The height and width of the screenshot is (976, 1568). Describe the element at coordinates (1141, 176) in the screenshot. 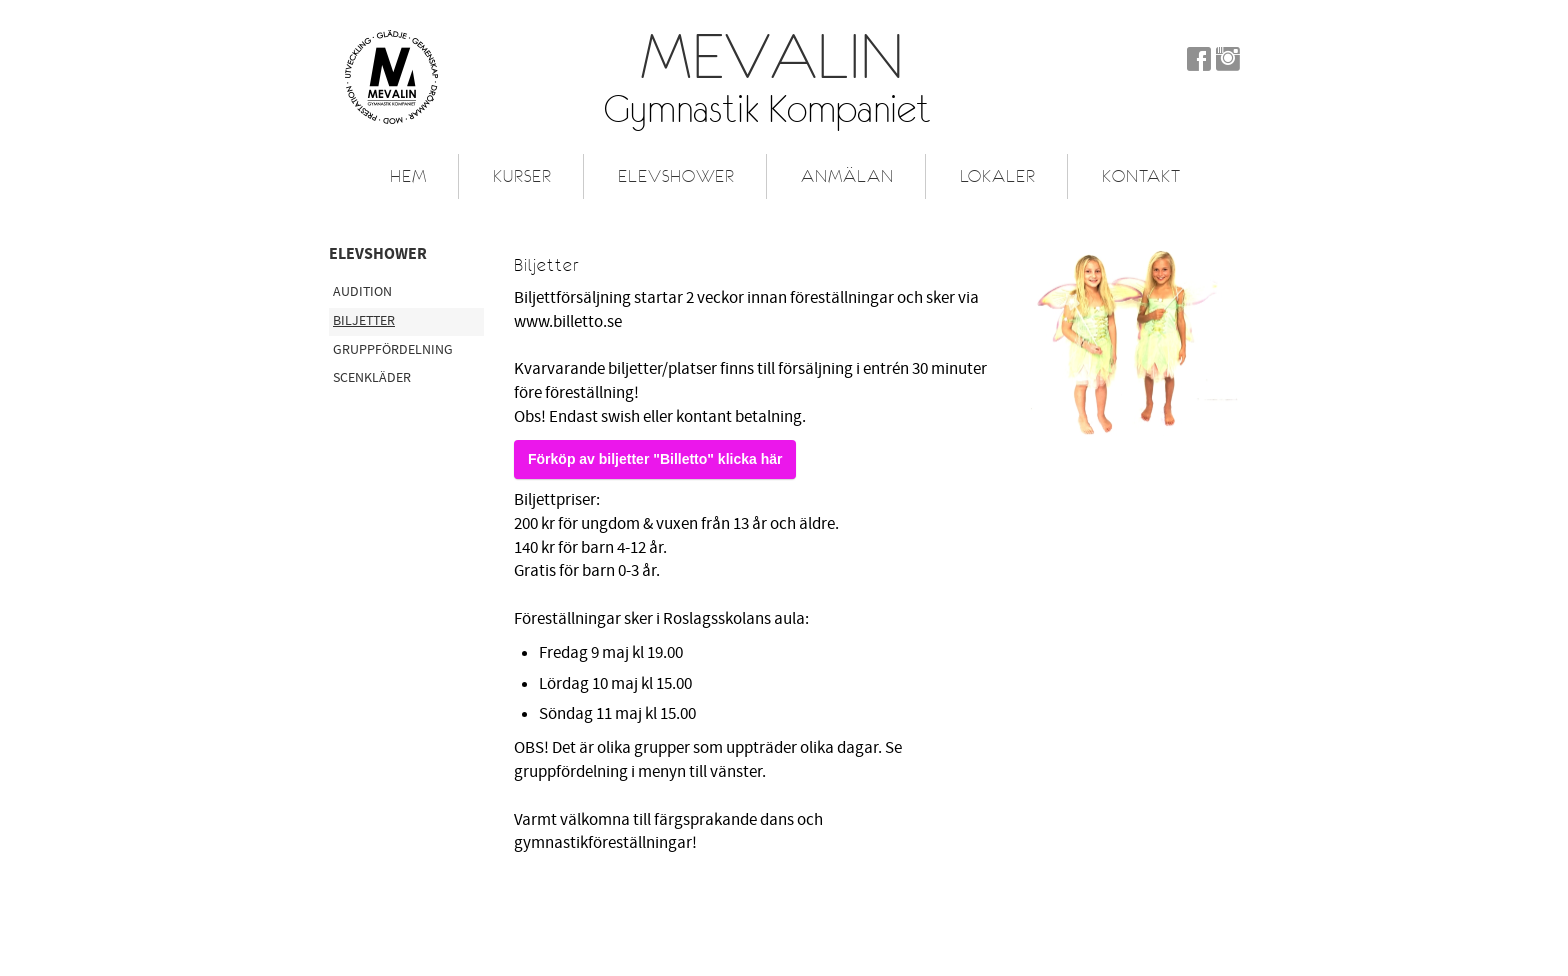

I see `Kontakt` at that location.